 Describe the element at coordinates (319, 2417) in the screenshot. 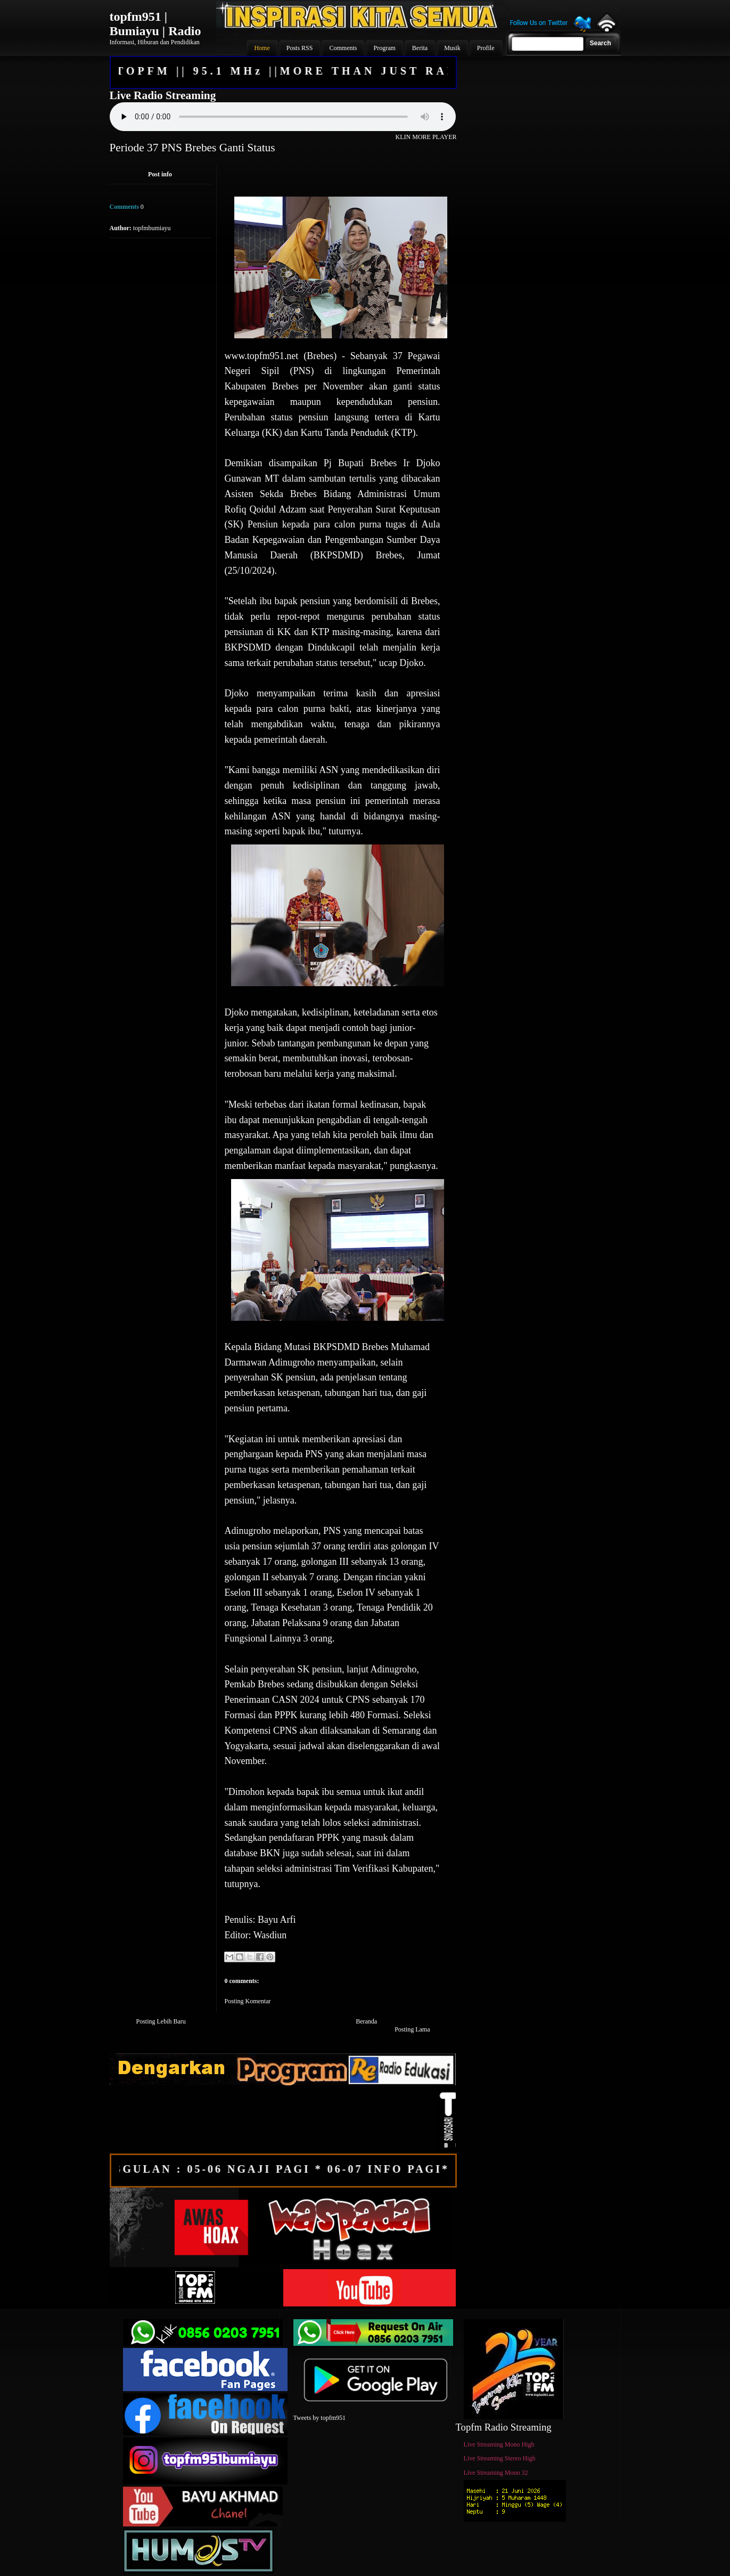

I see `Tweets by topfm951` at that location.